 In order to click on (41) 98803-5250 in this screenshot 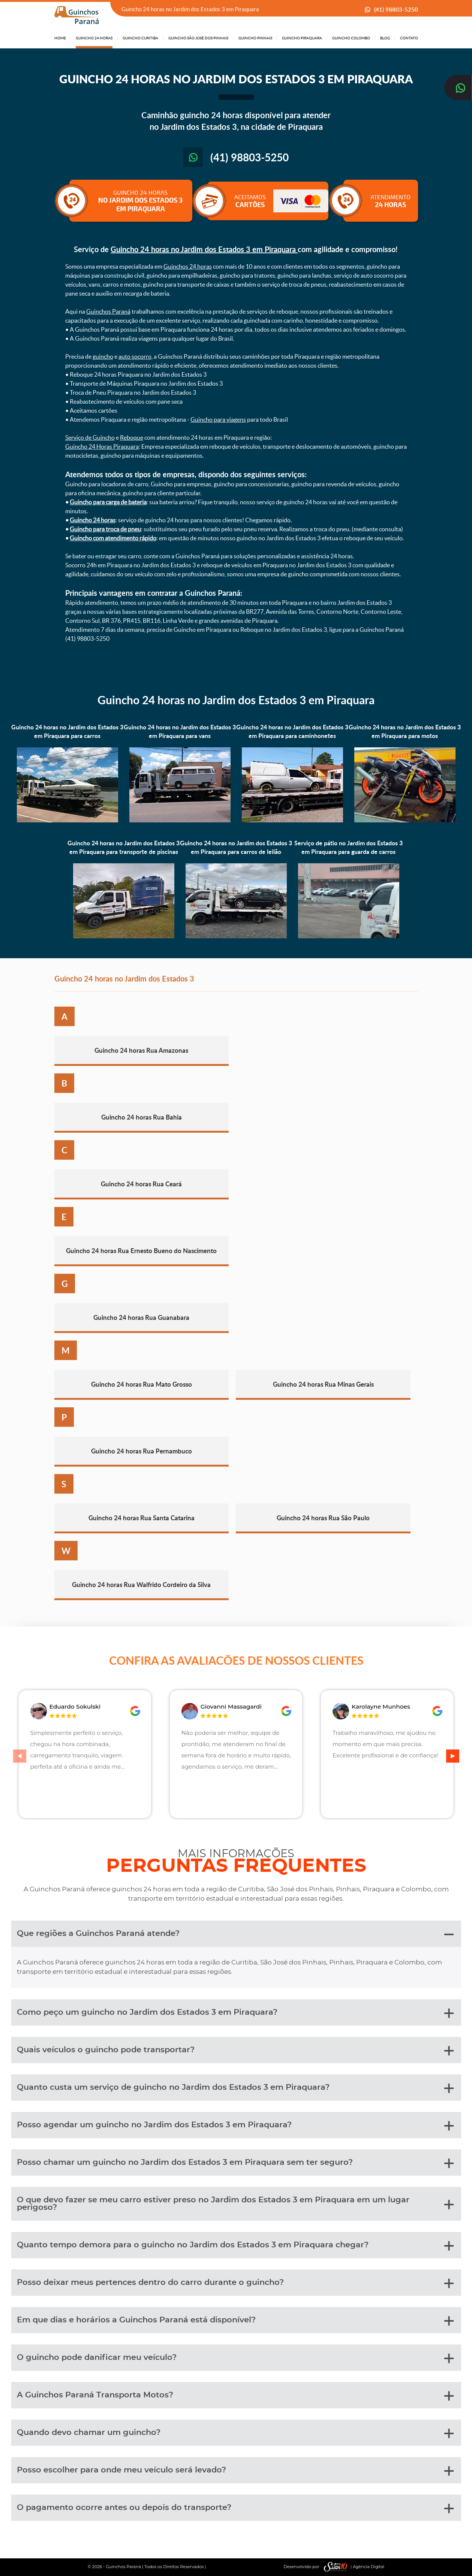, I will do `click(396, 10)`.